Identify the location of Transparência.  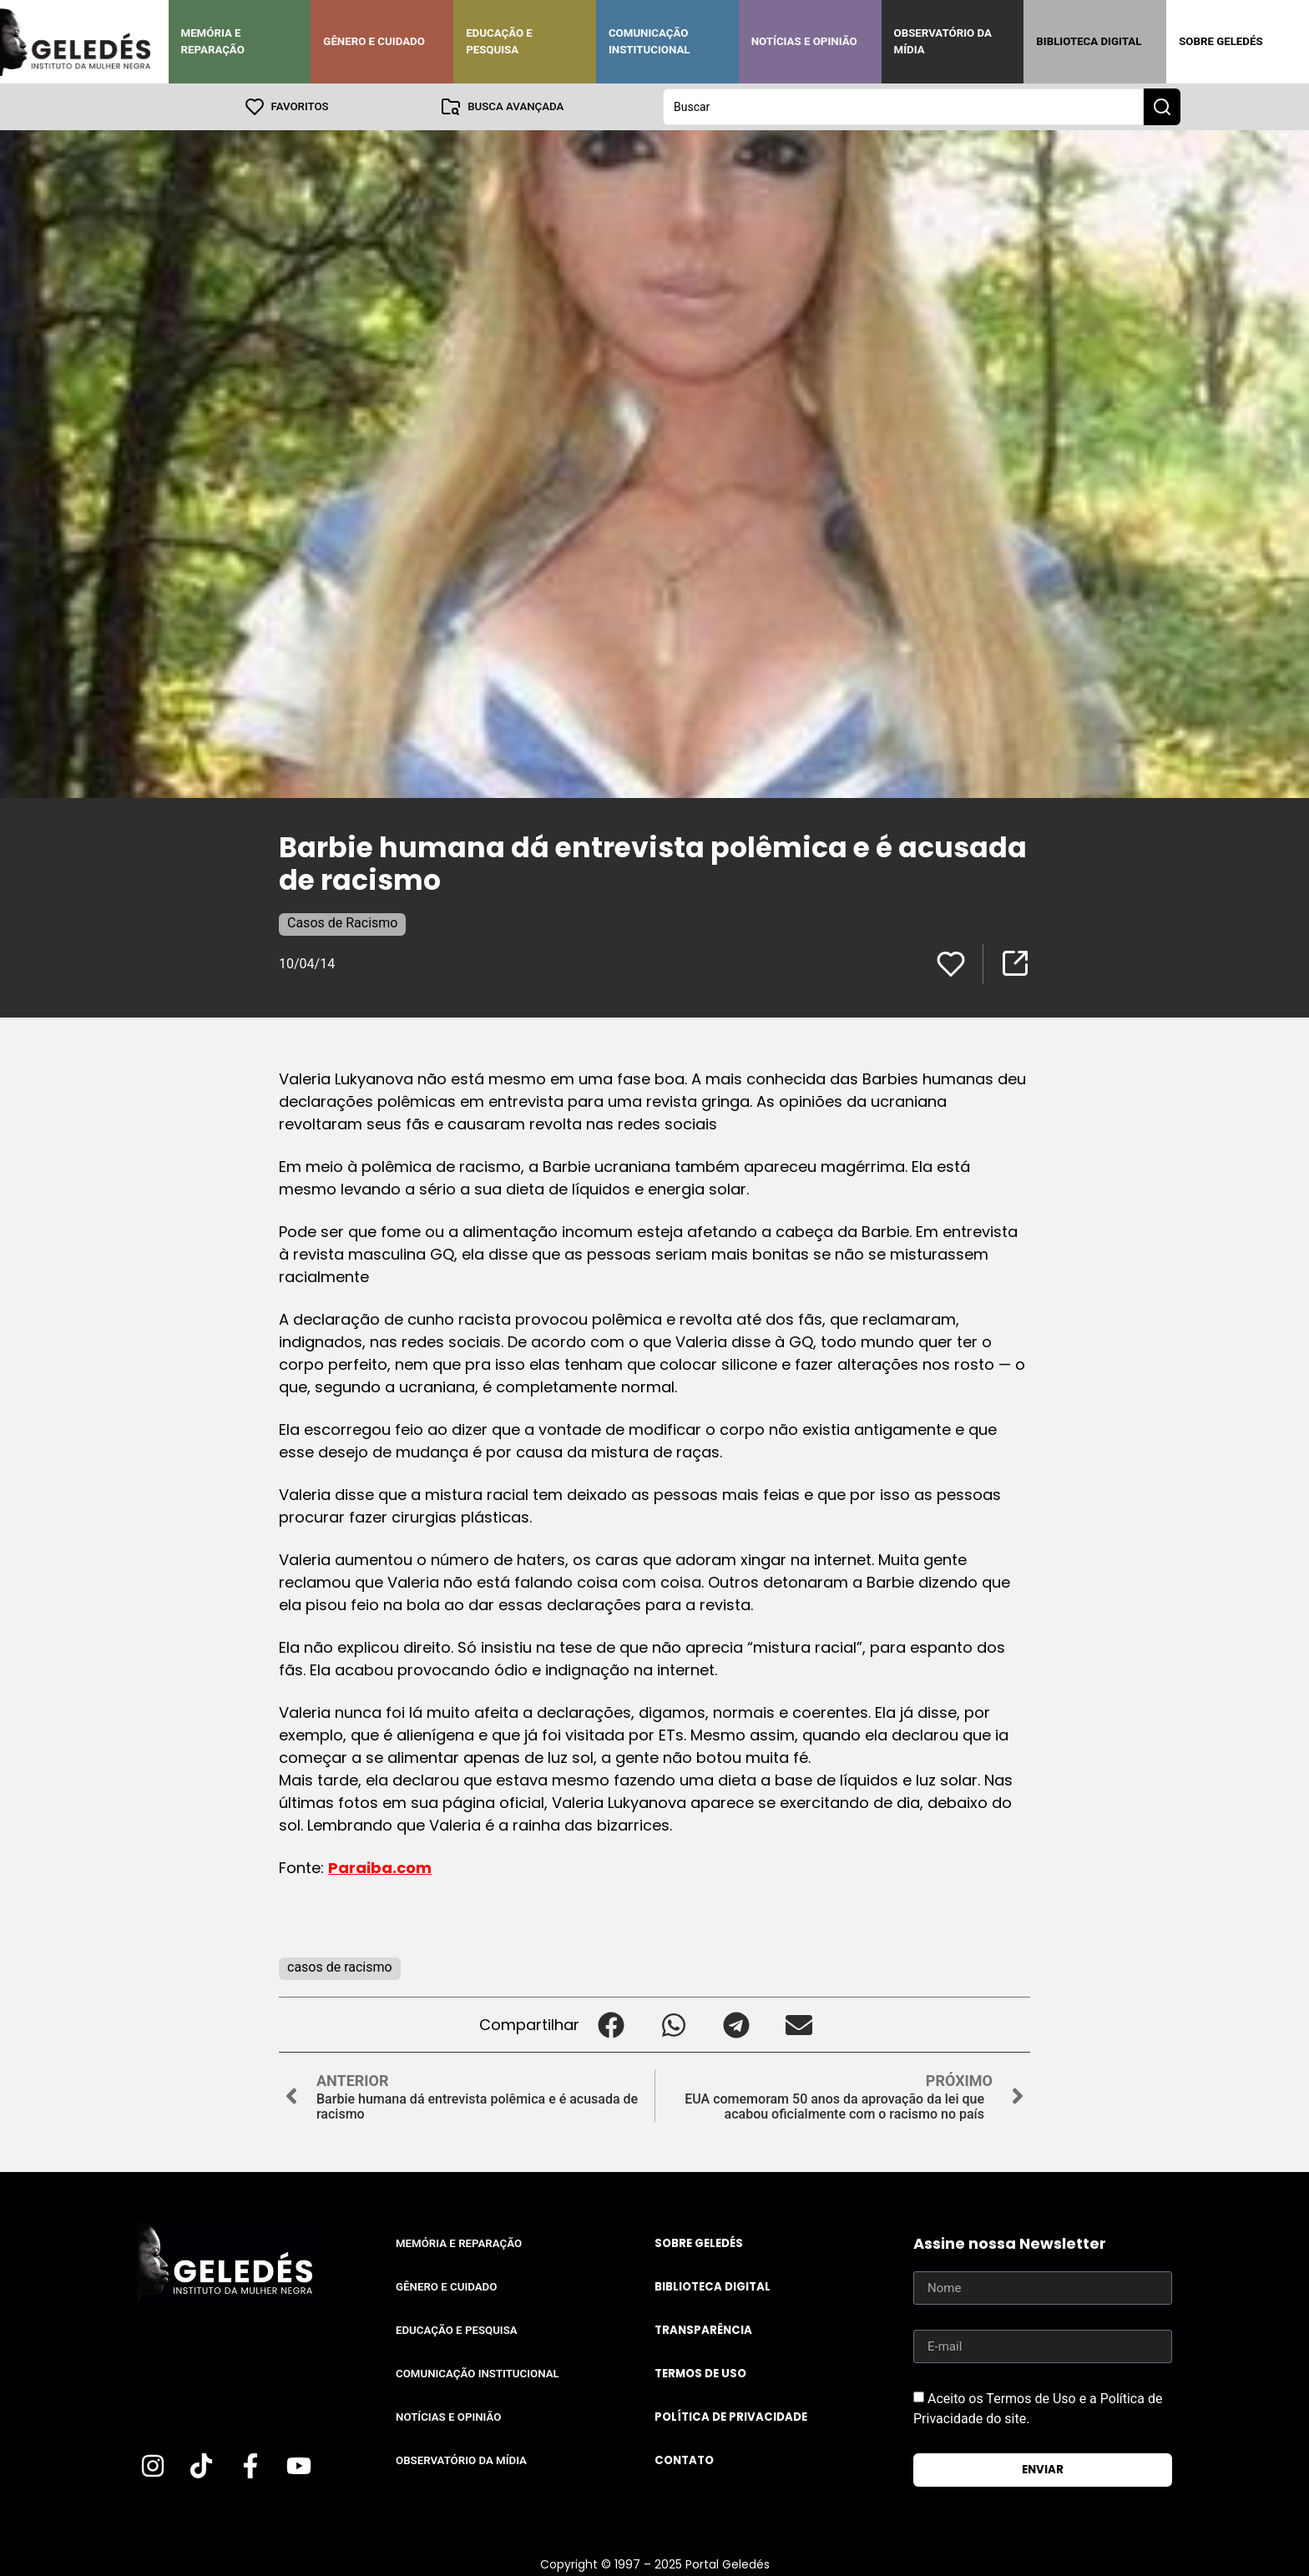
(703, 2330).